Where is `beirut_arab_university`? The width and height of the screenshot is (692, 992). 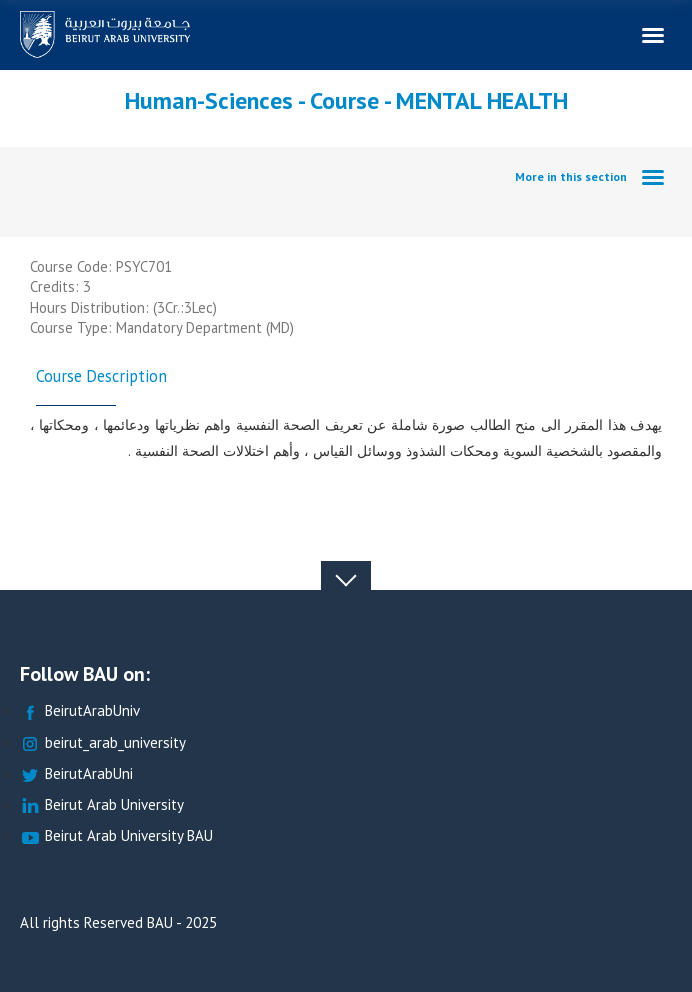 beirut_arab_university is located at coordinates (103, 743).